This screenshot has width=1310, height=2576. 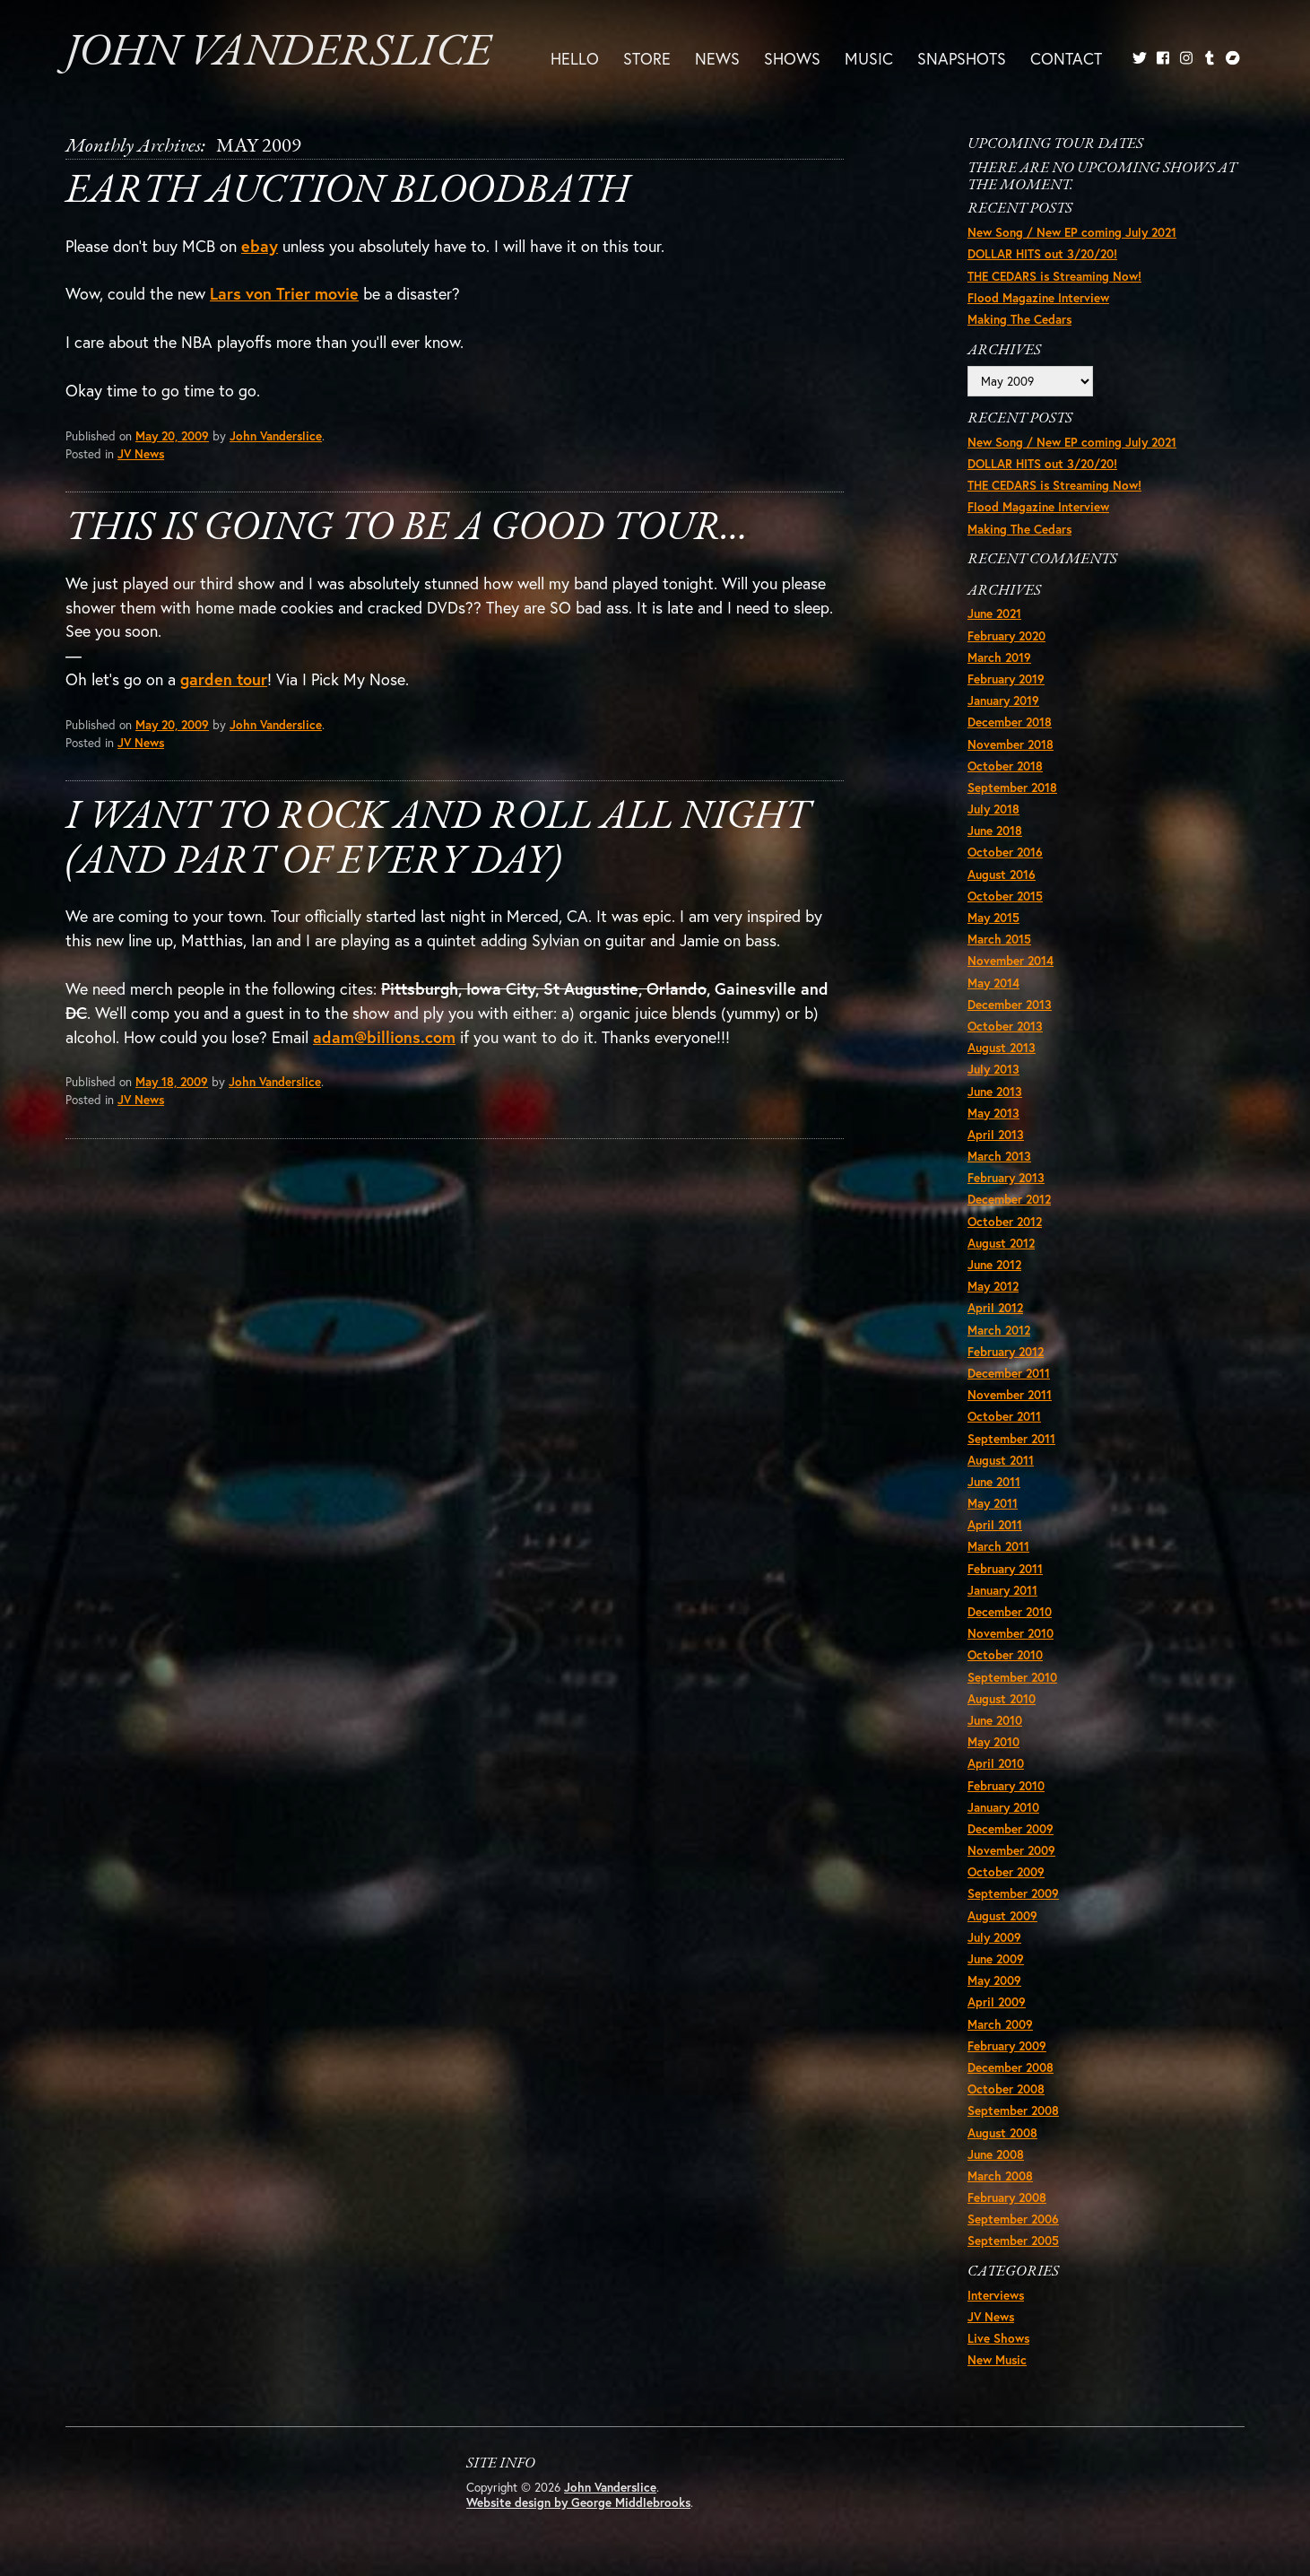 What do you see at coordinates (140, 454) in the screenshot?
I see `JV News` at bounding box center [140, 454].